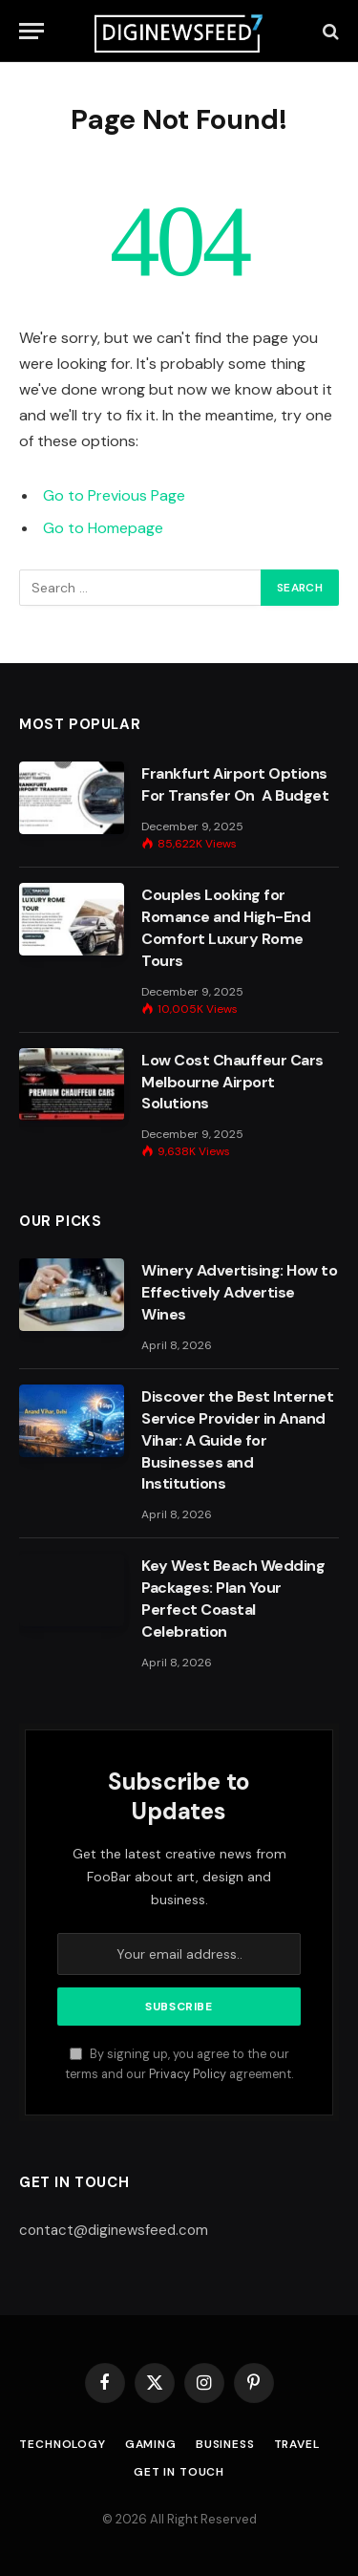  What do you see at coordinates (237, 1440) in the screenshot?
I see `Discover the Best Internet Service Provider in Anand Vihar: A Guide for Businesses and Institutions` at bounding box center [237, 1440].